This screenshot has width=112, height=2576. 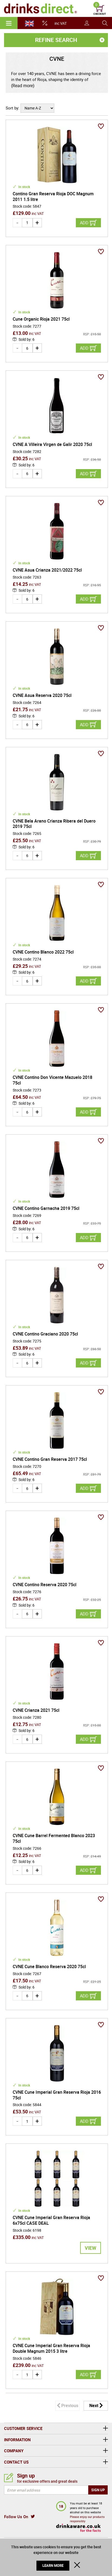 What do you see at coordinates (90, 2248) in the screenshot?
I see `View` at bounding box center [90, 2248].